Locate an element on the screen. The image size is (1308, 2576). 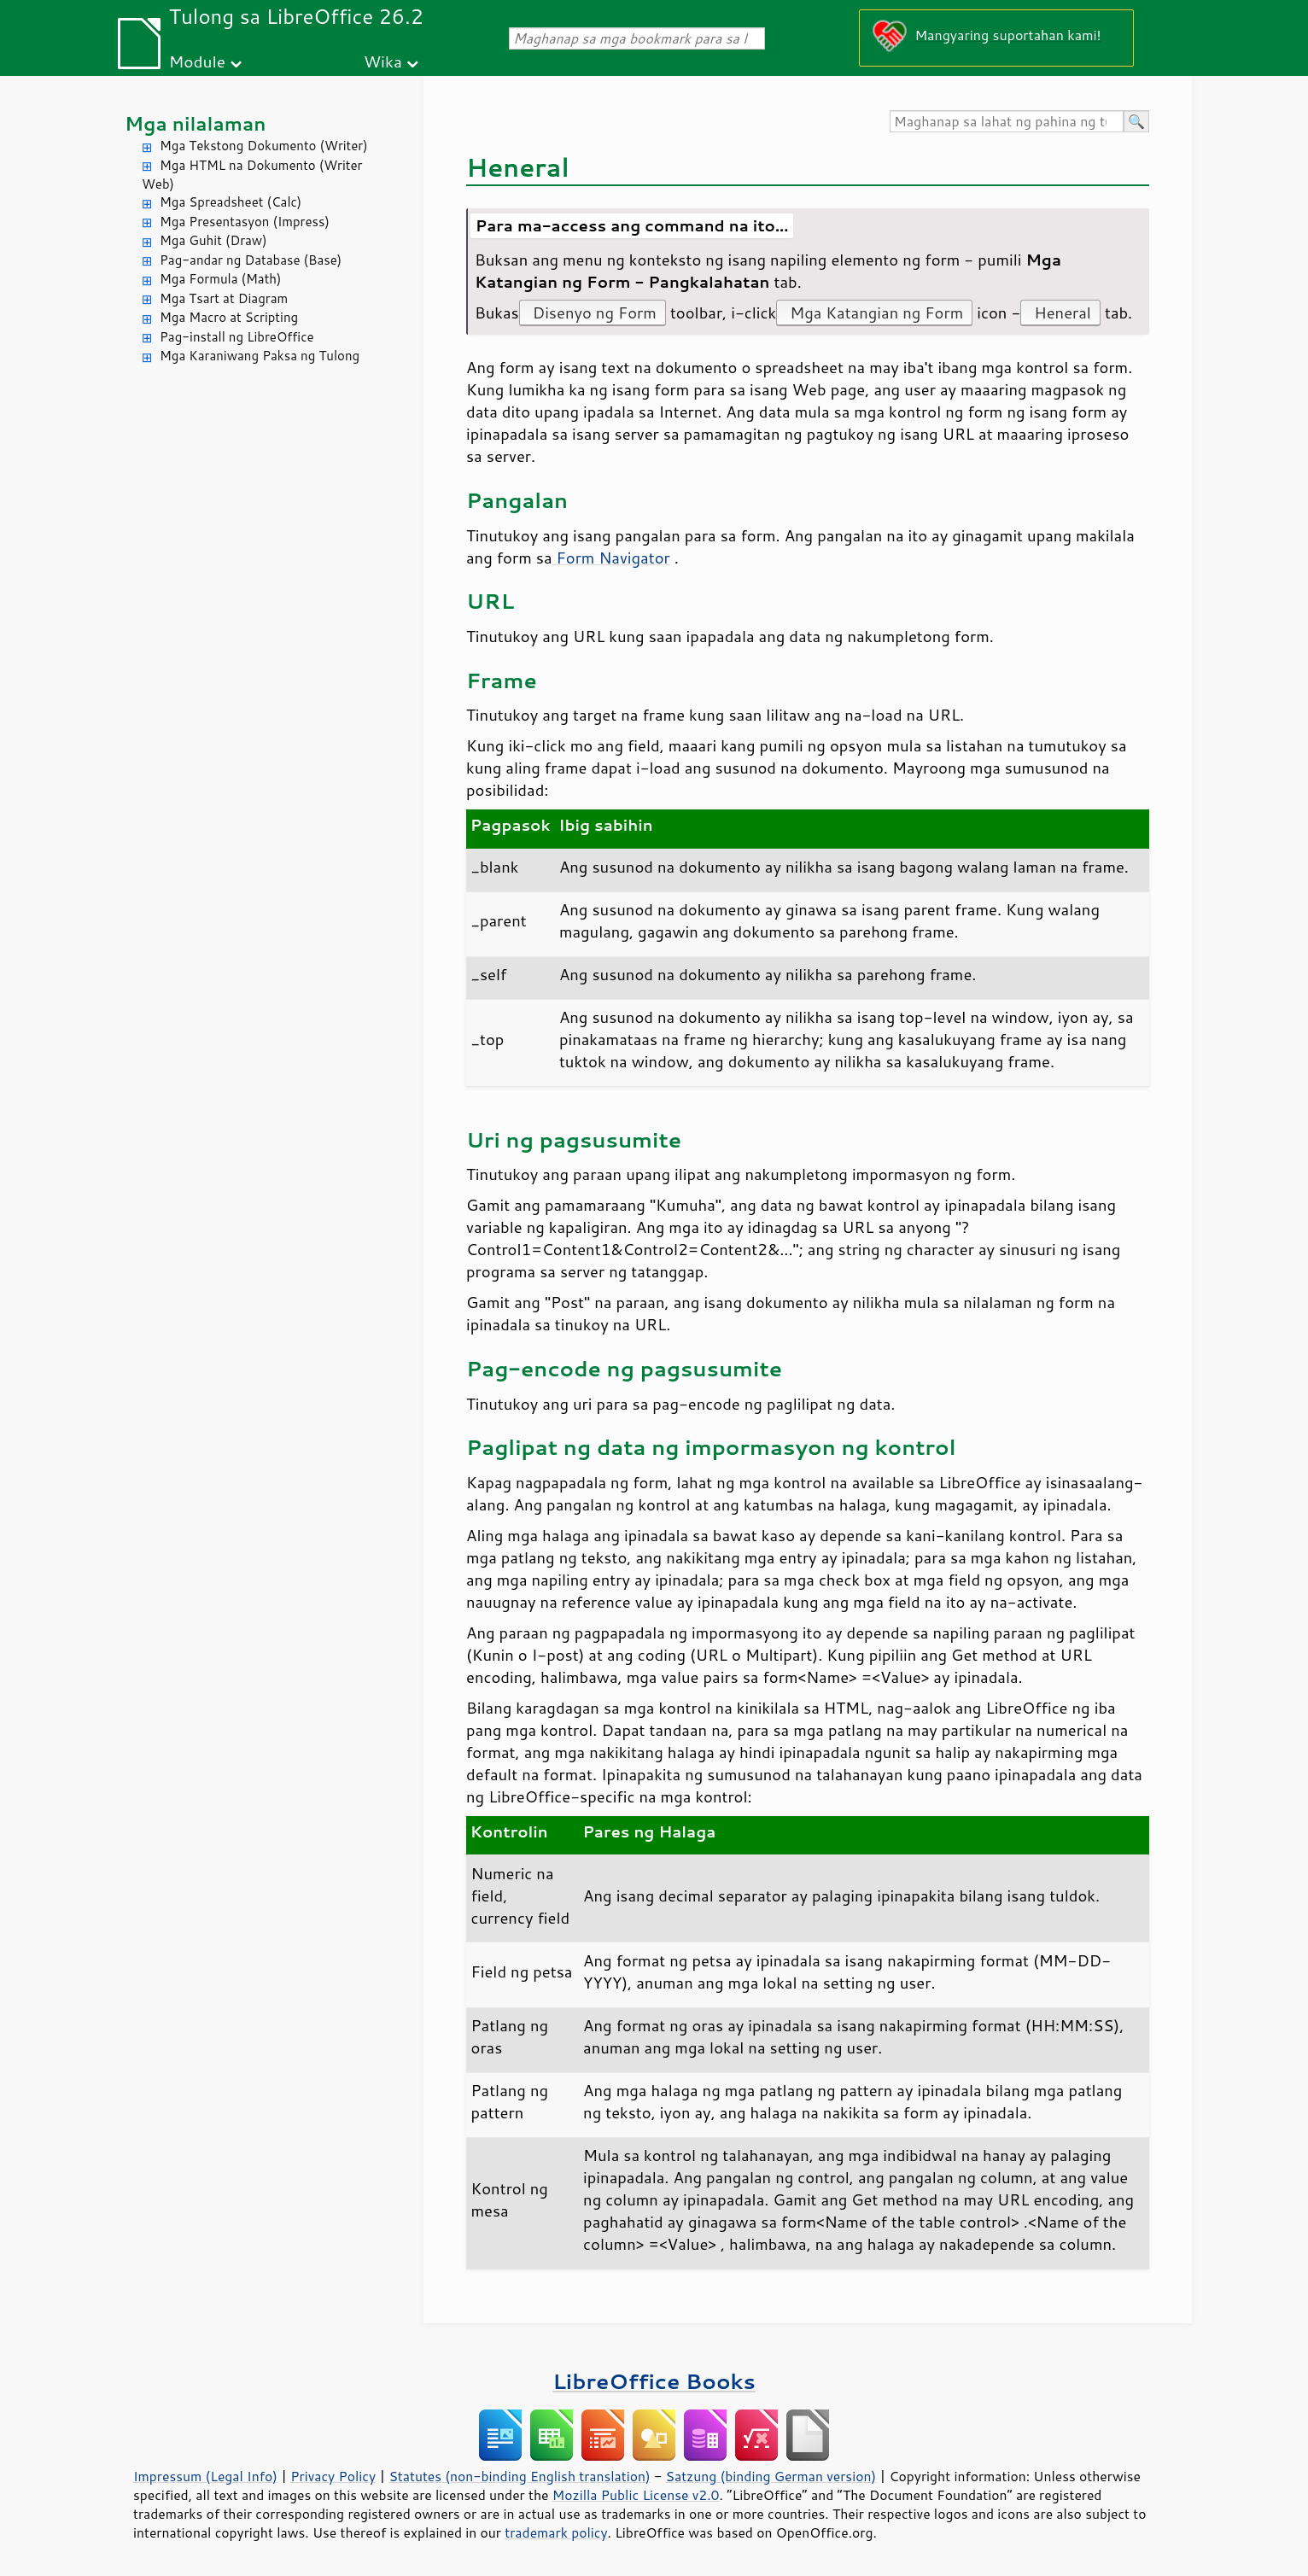
Mga Karaniwang Paksa ng Tulong is located at coordinates (259, 356).